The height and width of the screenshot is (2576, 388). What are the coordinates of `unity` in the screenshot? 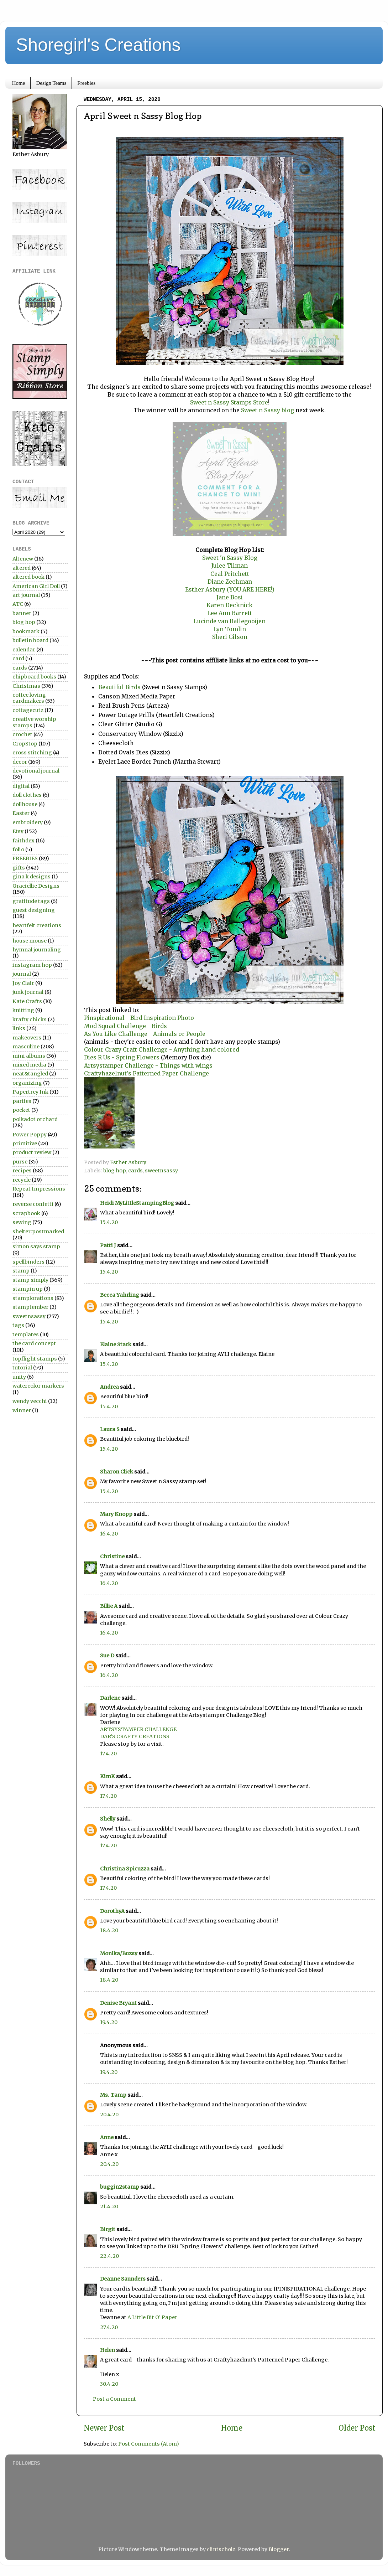 It's located at (19, 1377).